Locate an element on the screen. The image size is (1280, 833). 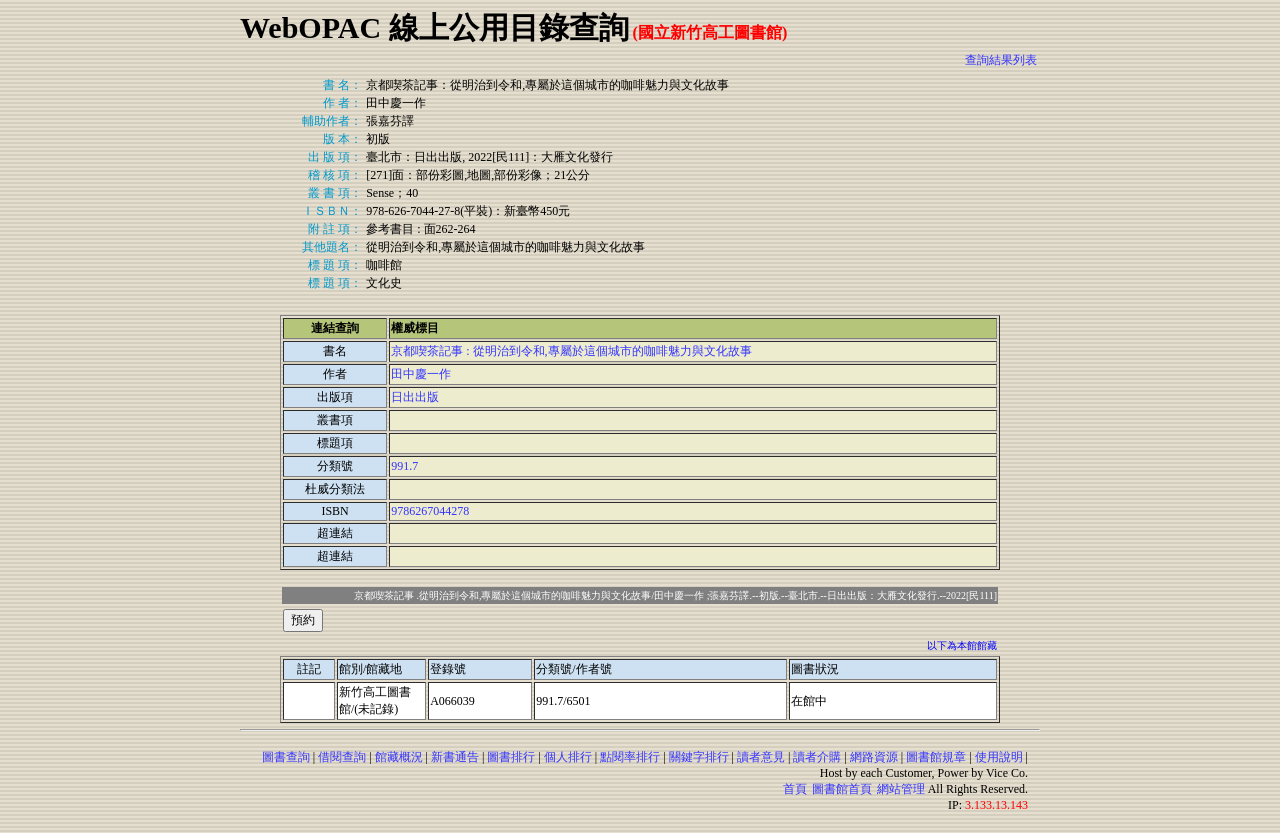
點閱率排行 is located at coordinates (630, 757).